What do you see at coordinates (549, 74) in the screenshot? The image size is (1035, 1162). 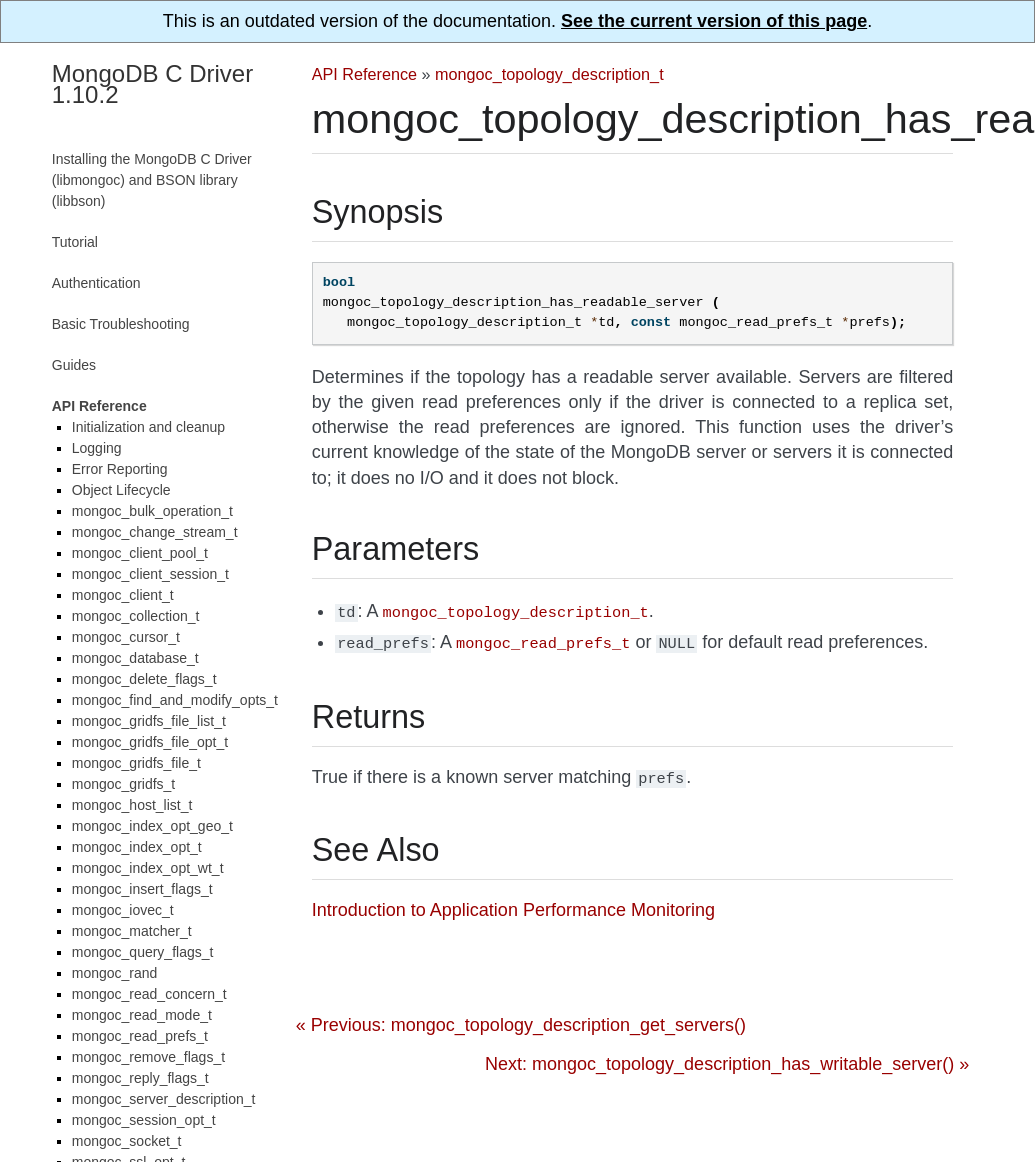 I see `mongoc_topology_description_t` at bounding box center [549, 74].